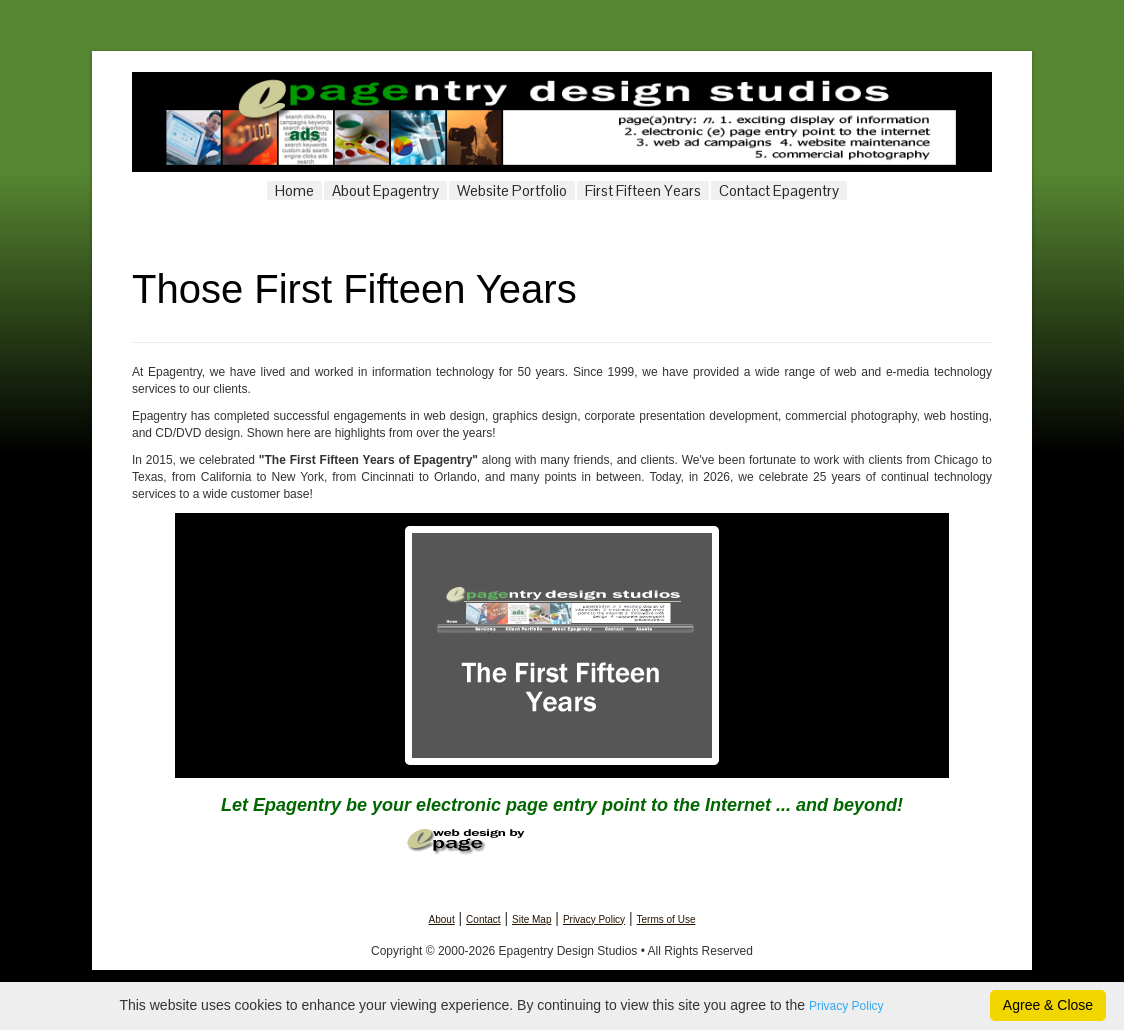  I want to click on Home, so click(294, 190).